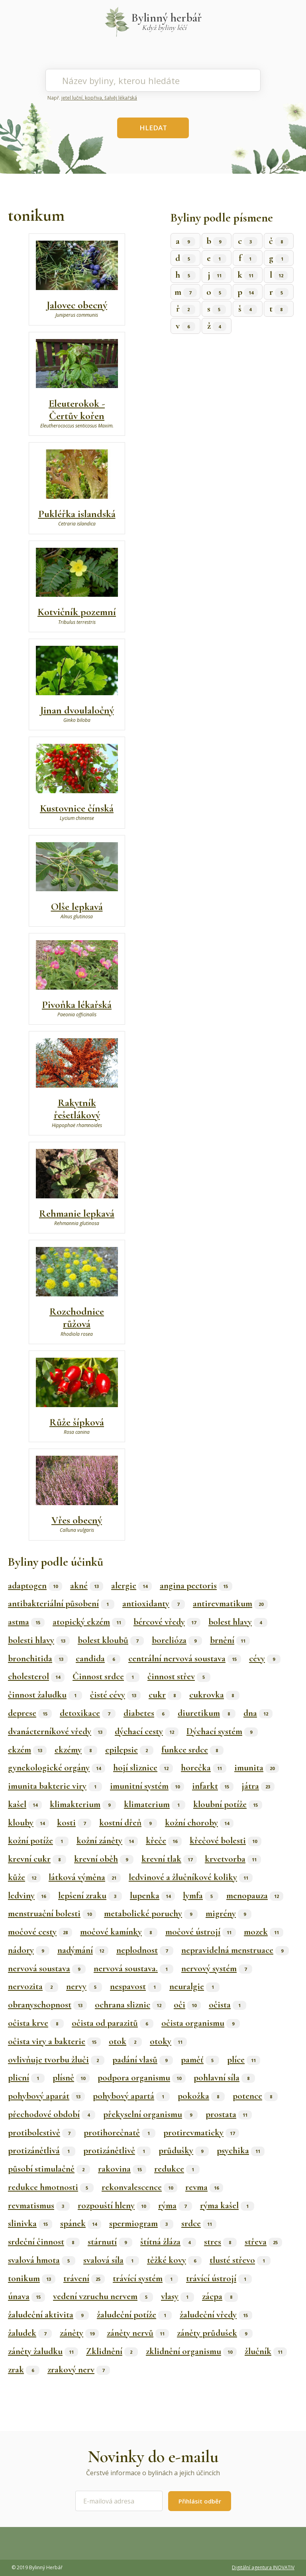 The width and height of the screenshot is (306, 2576). Describe the element at coordinates (48, 2314) in the screenshot. I see `žaludeční aktivita` at that location.